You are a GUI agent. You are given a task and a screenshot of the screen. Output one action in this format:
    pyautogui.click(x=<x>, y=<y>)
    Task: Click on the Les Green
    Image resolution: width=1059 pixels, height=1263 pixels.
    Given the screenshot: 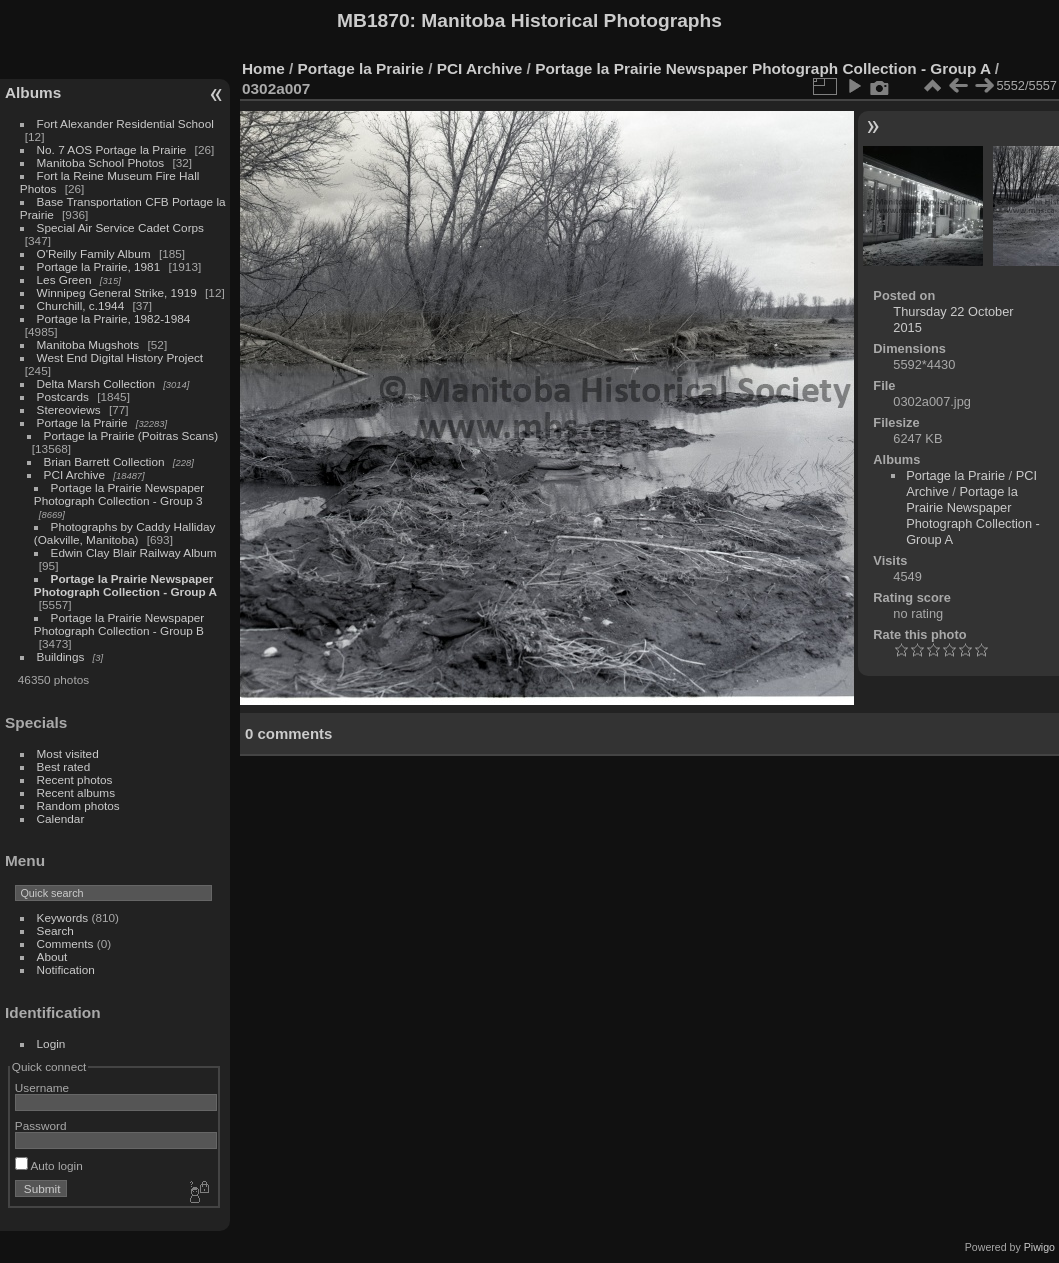 What is the action you would take?
    pyautogui.click(x=64, y=279)
    